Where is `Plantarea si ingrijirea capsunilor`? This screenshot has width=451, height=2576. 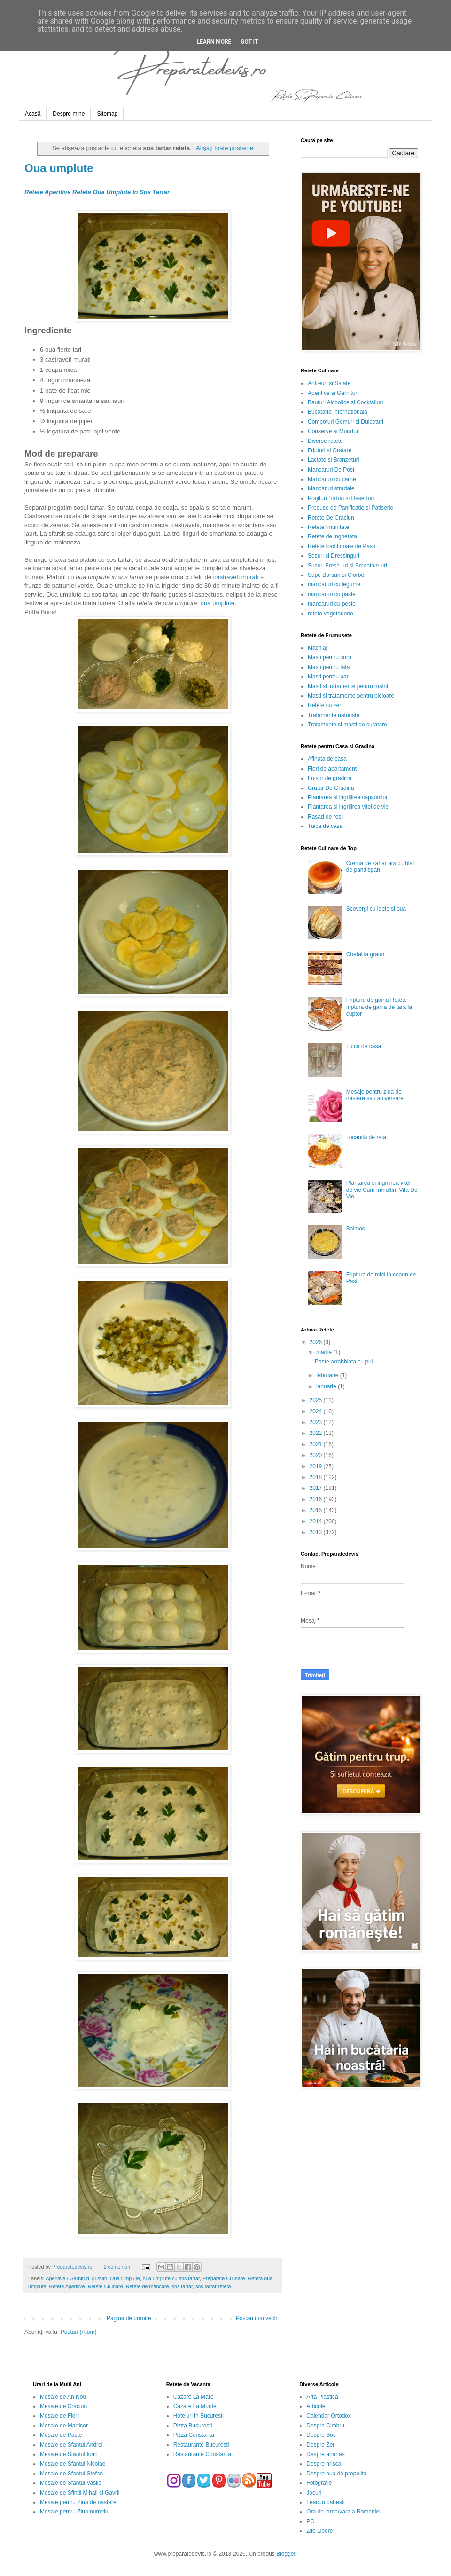 Plantarea si ingrijirea capsunilor is located at coordinates (348, 797).